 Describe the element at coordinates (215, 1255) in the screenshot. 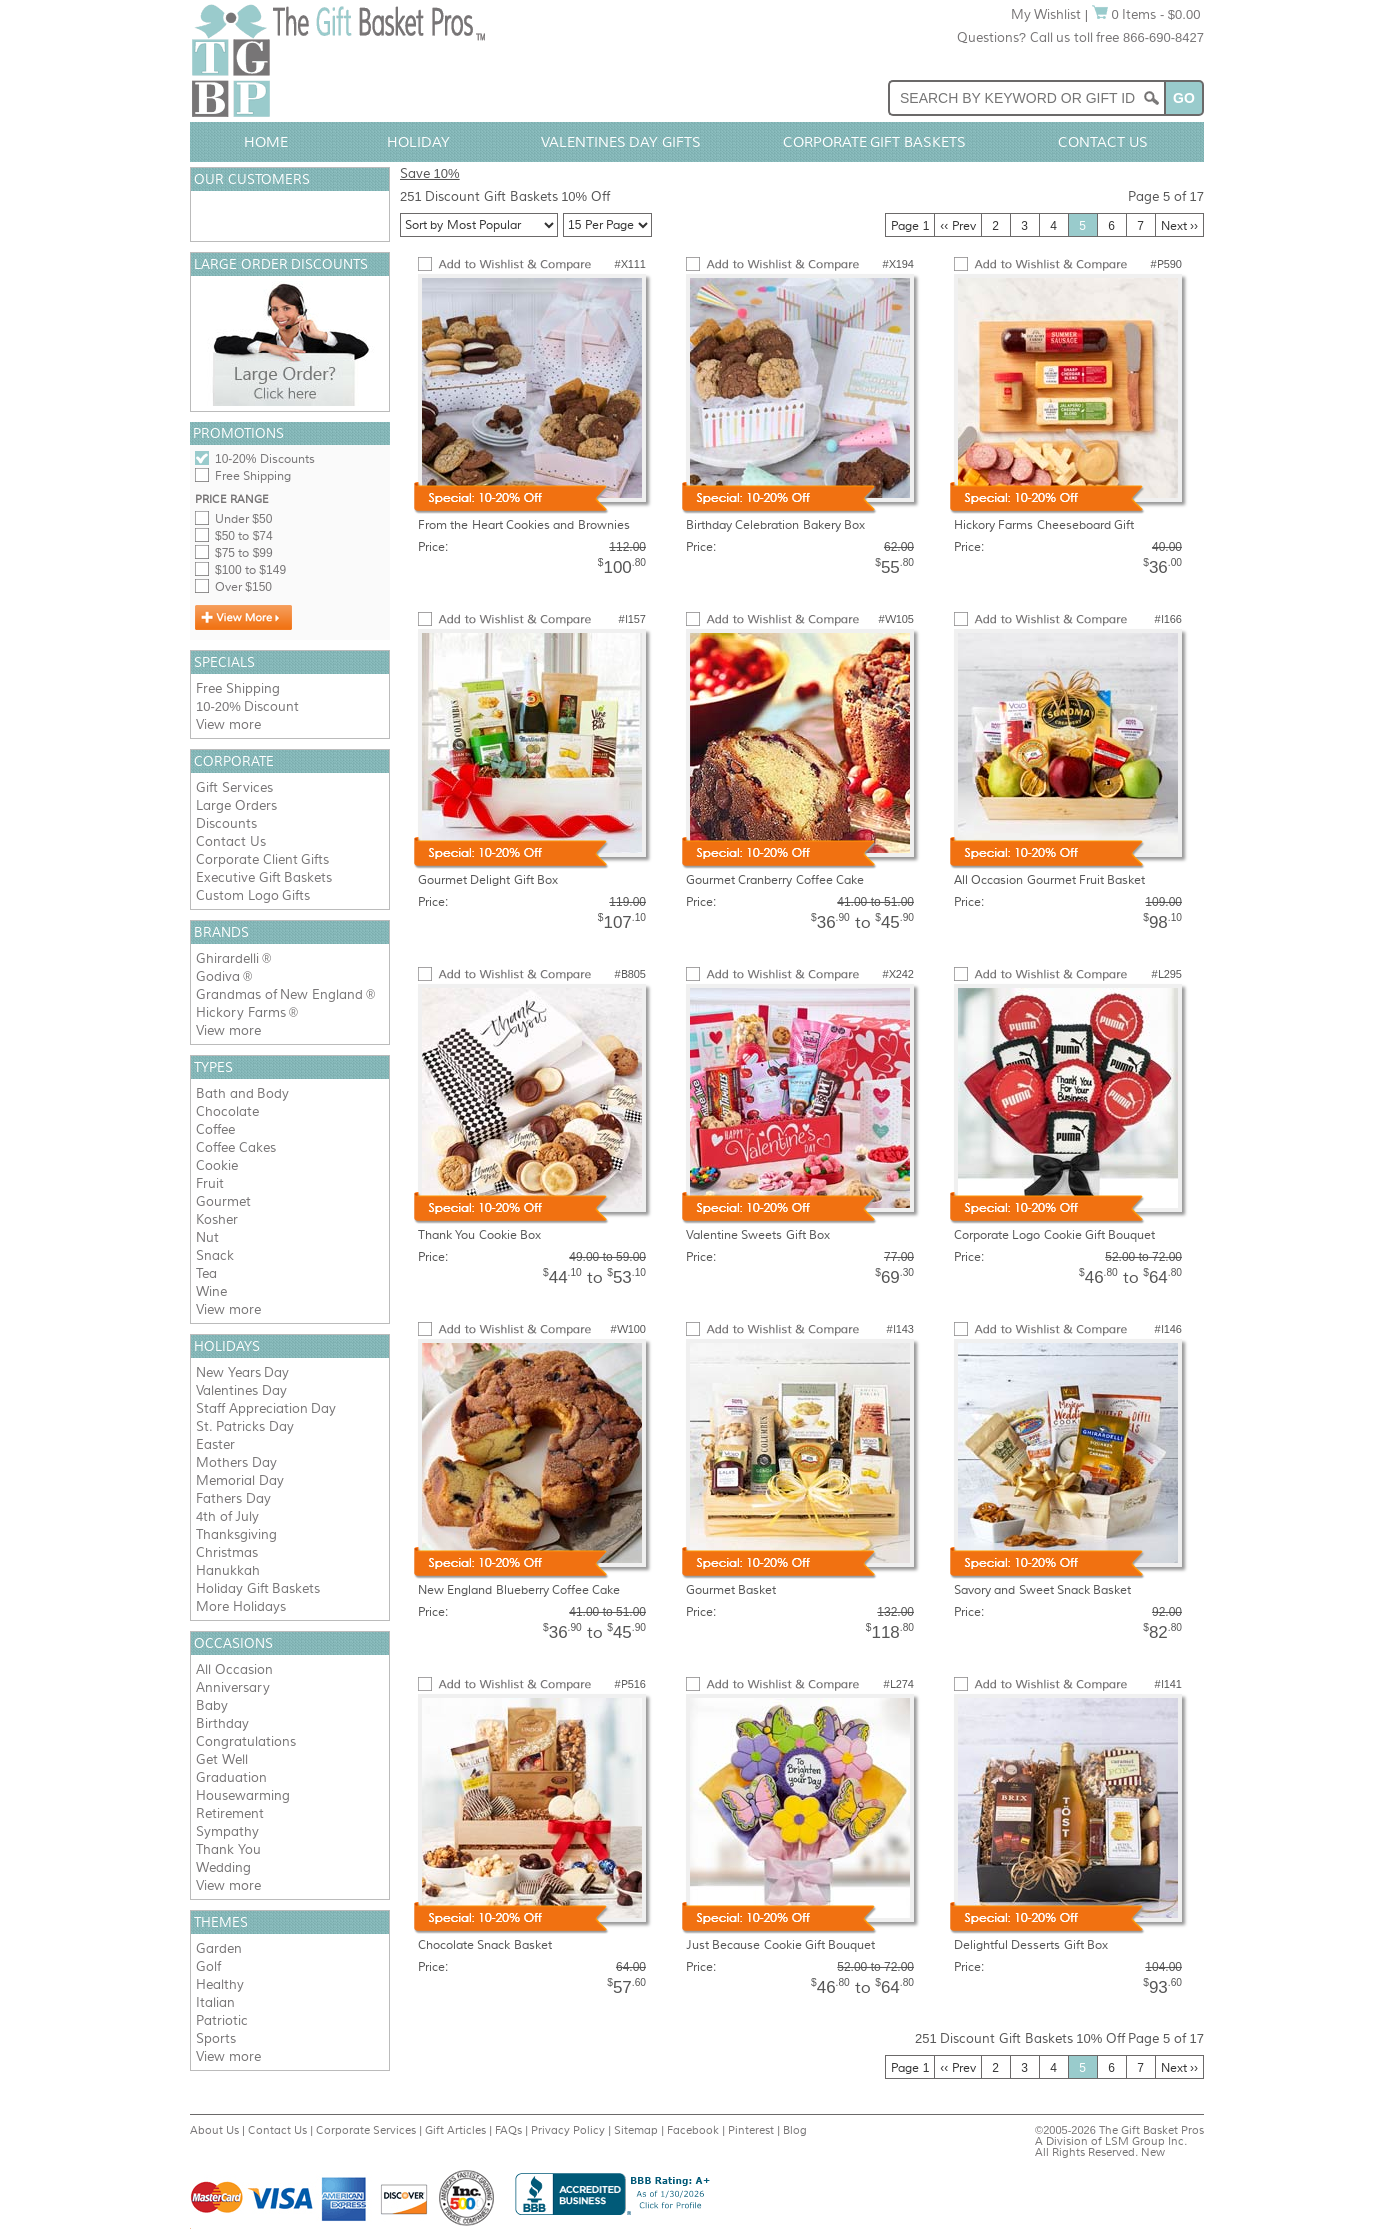

I see `Snack` at that location.